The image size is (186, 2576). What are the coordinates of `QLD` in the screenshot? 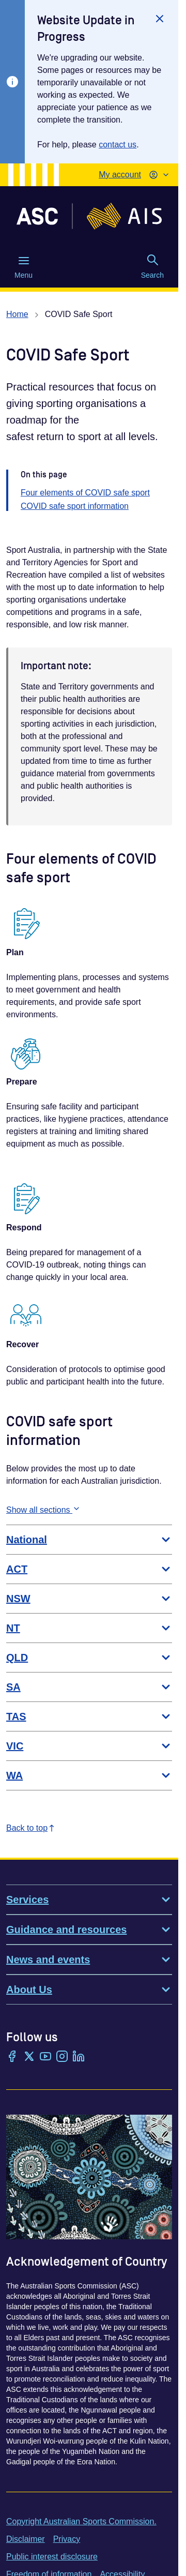 It's located at (89, 1657).